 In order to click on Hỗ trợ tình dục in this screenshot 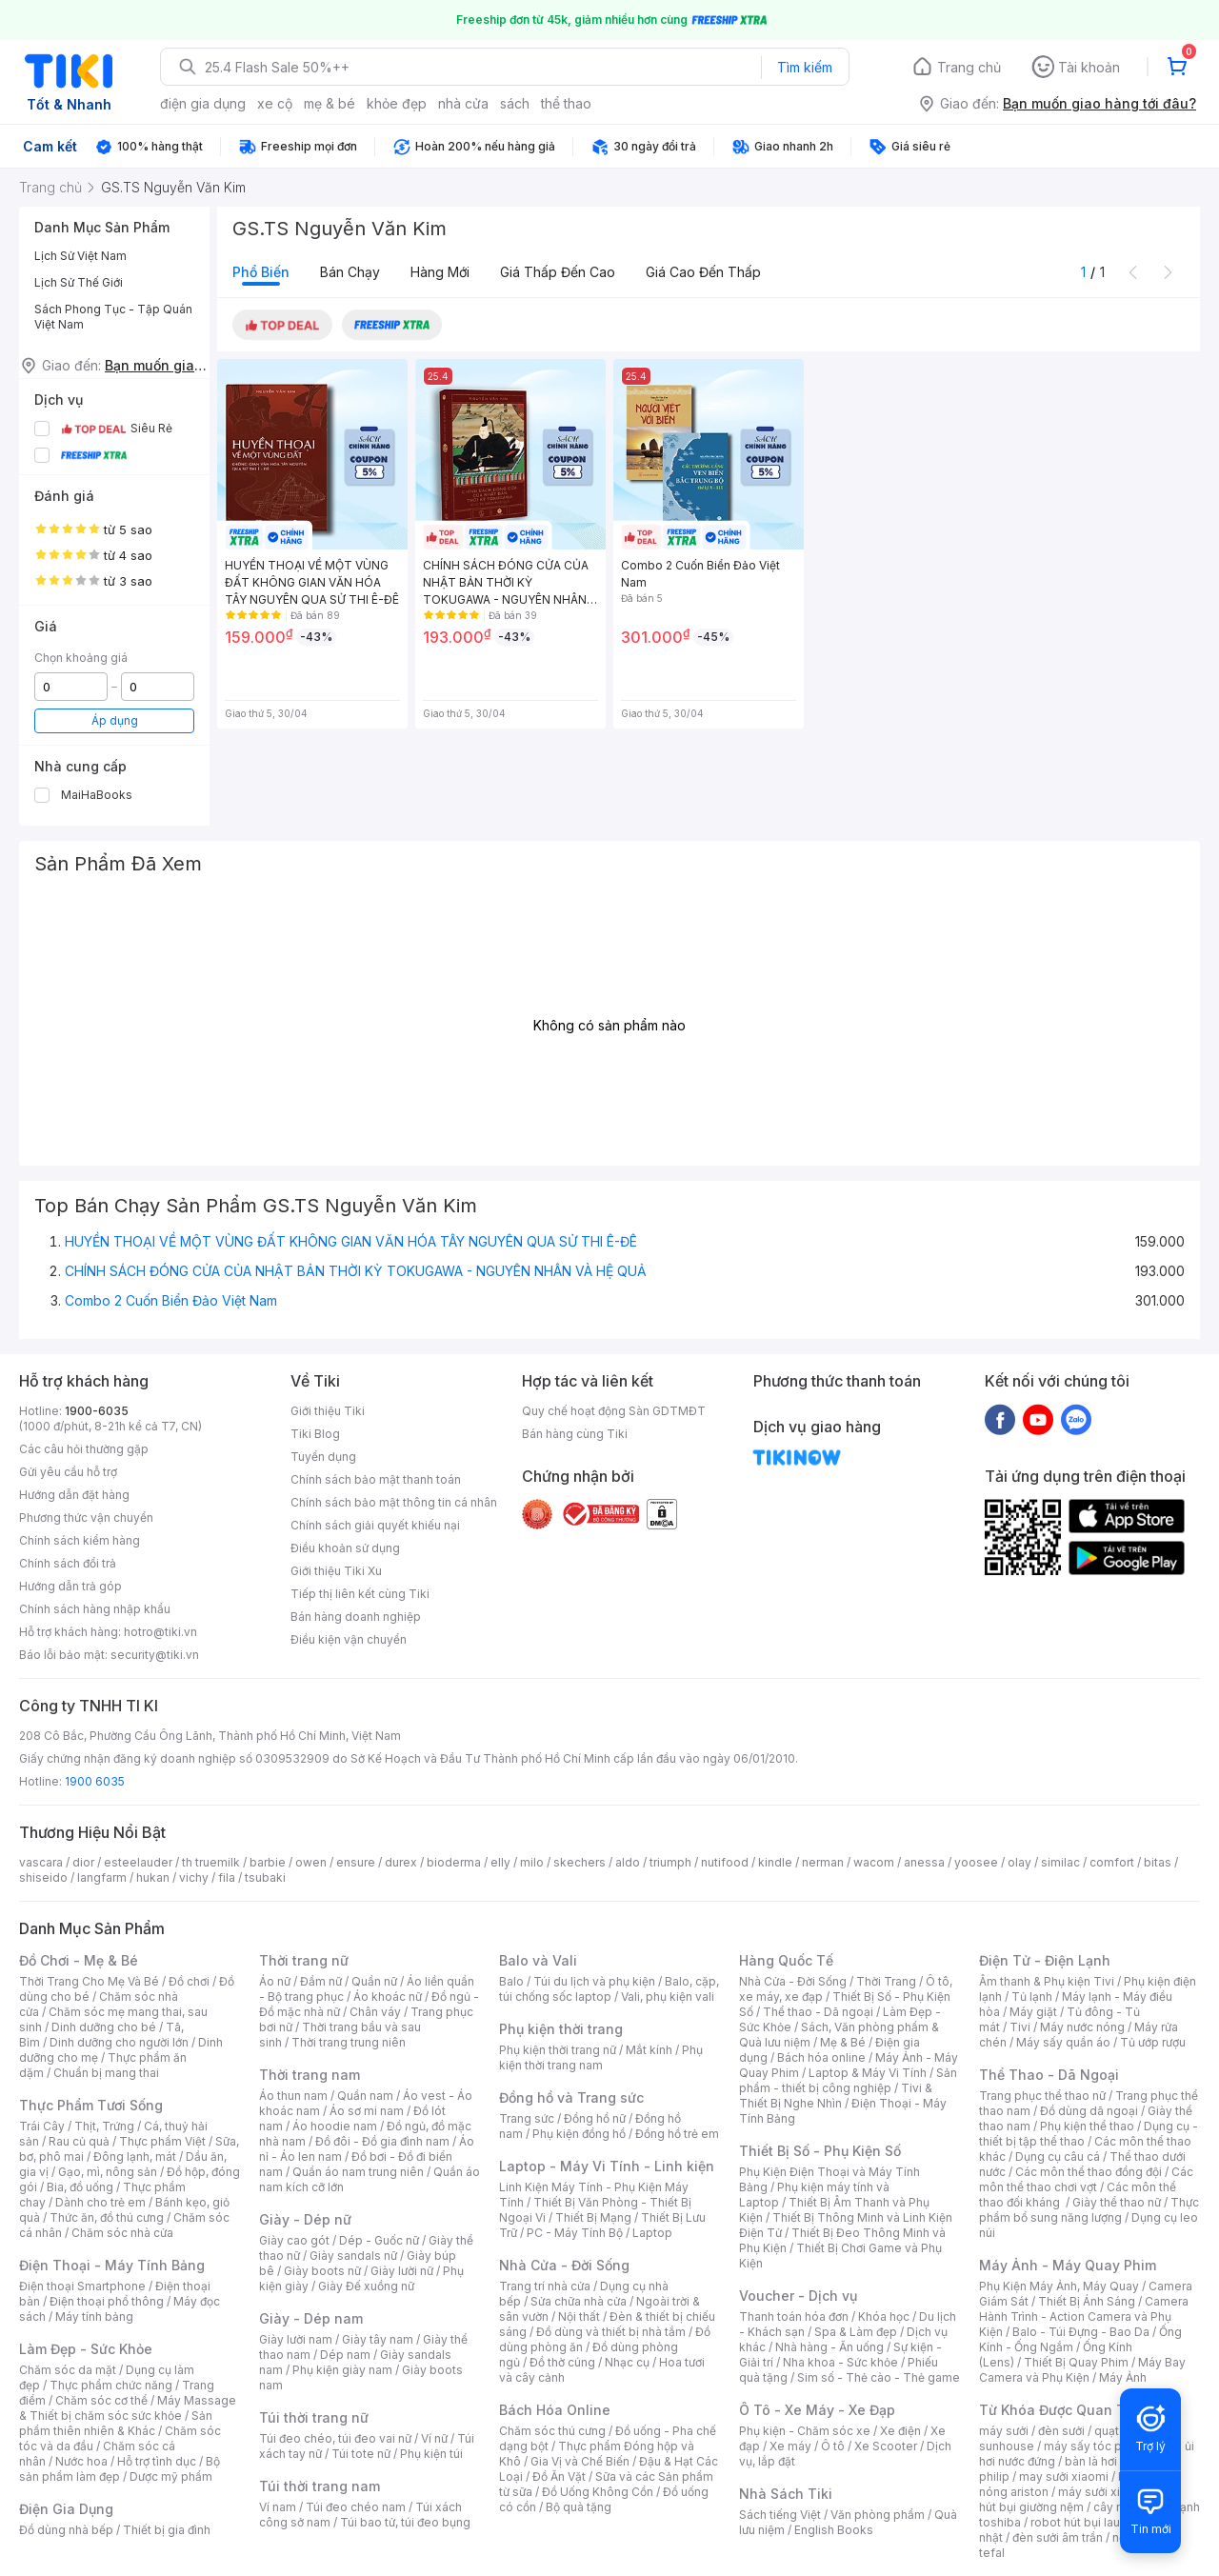, I will do `click(156, 2461)`.